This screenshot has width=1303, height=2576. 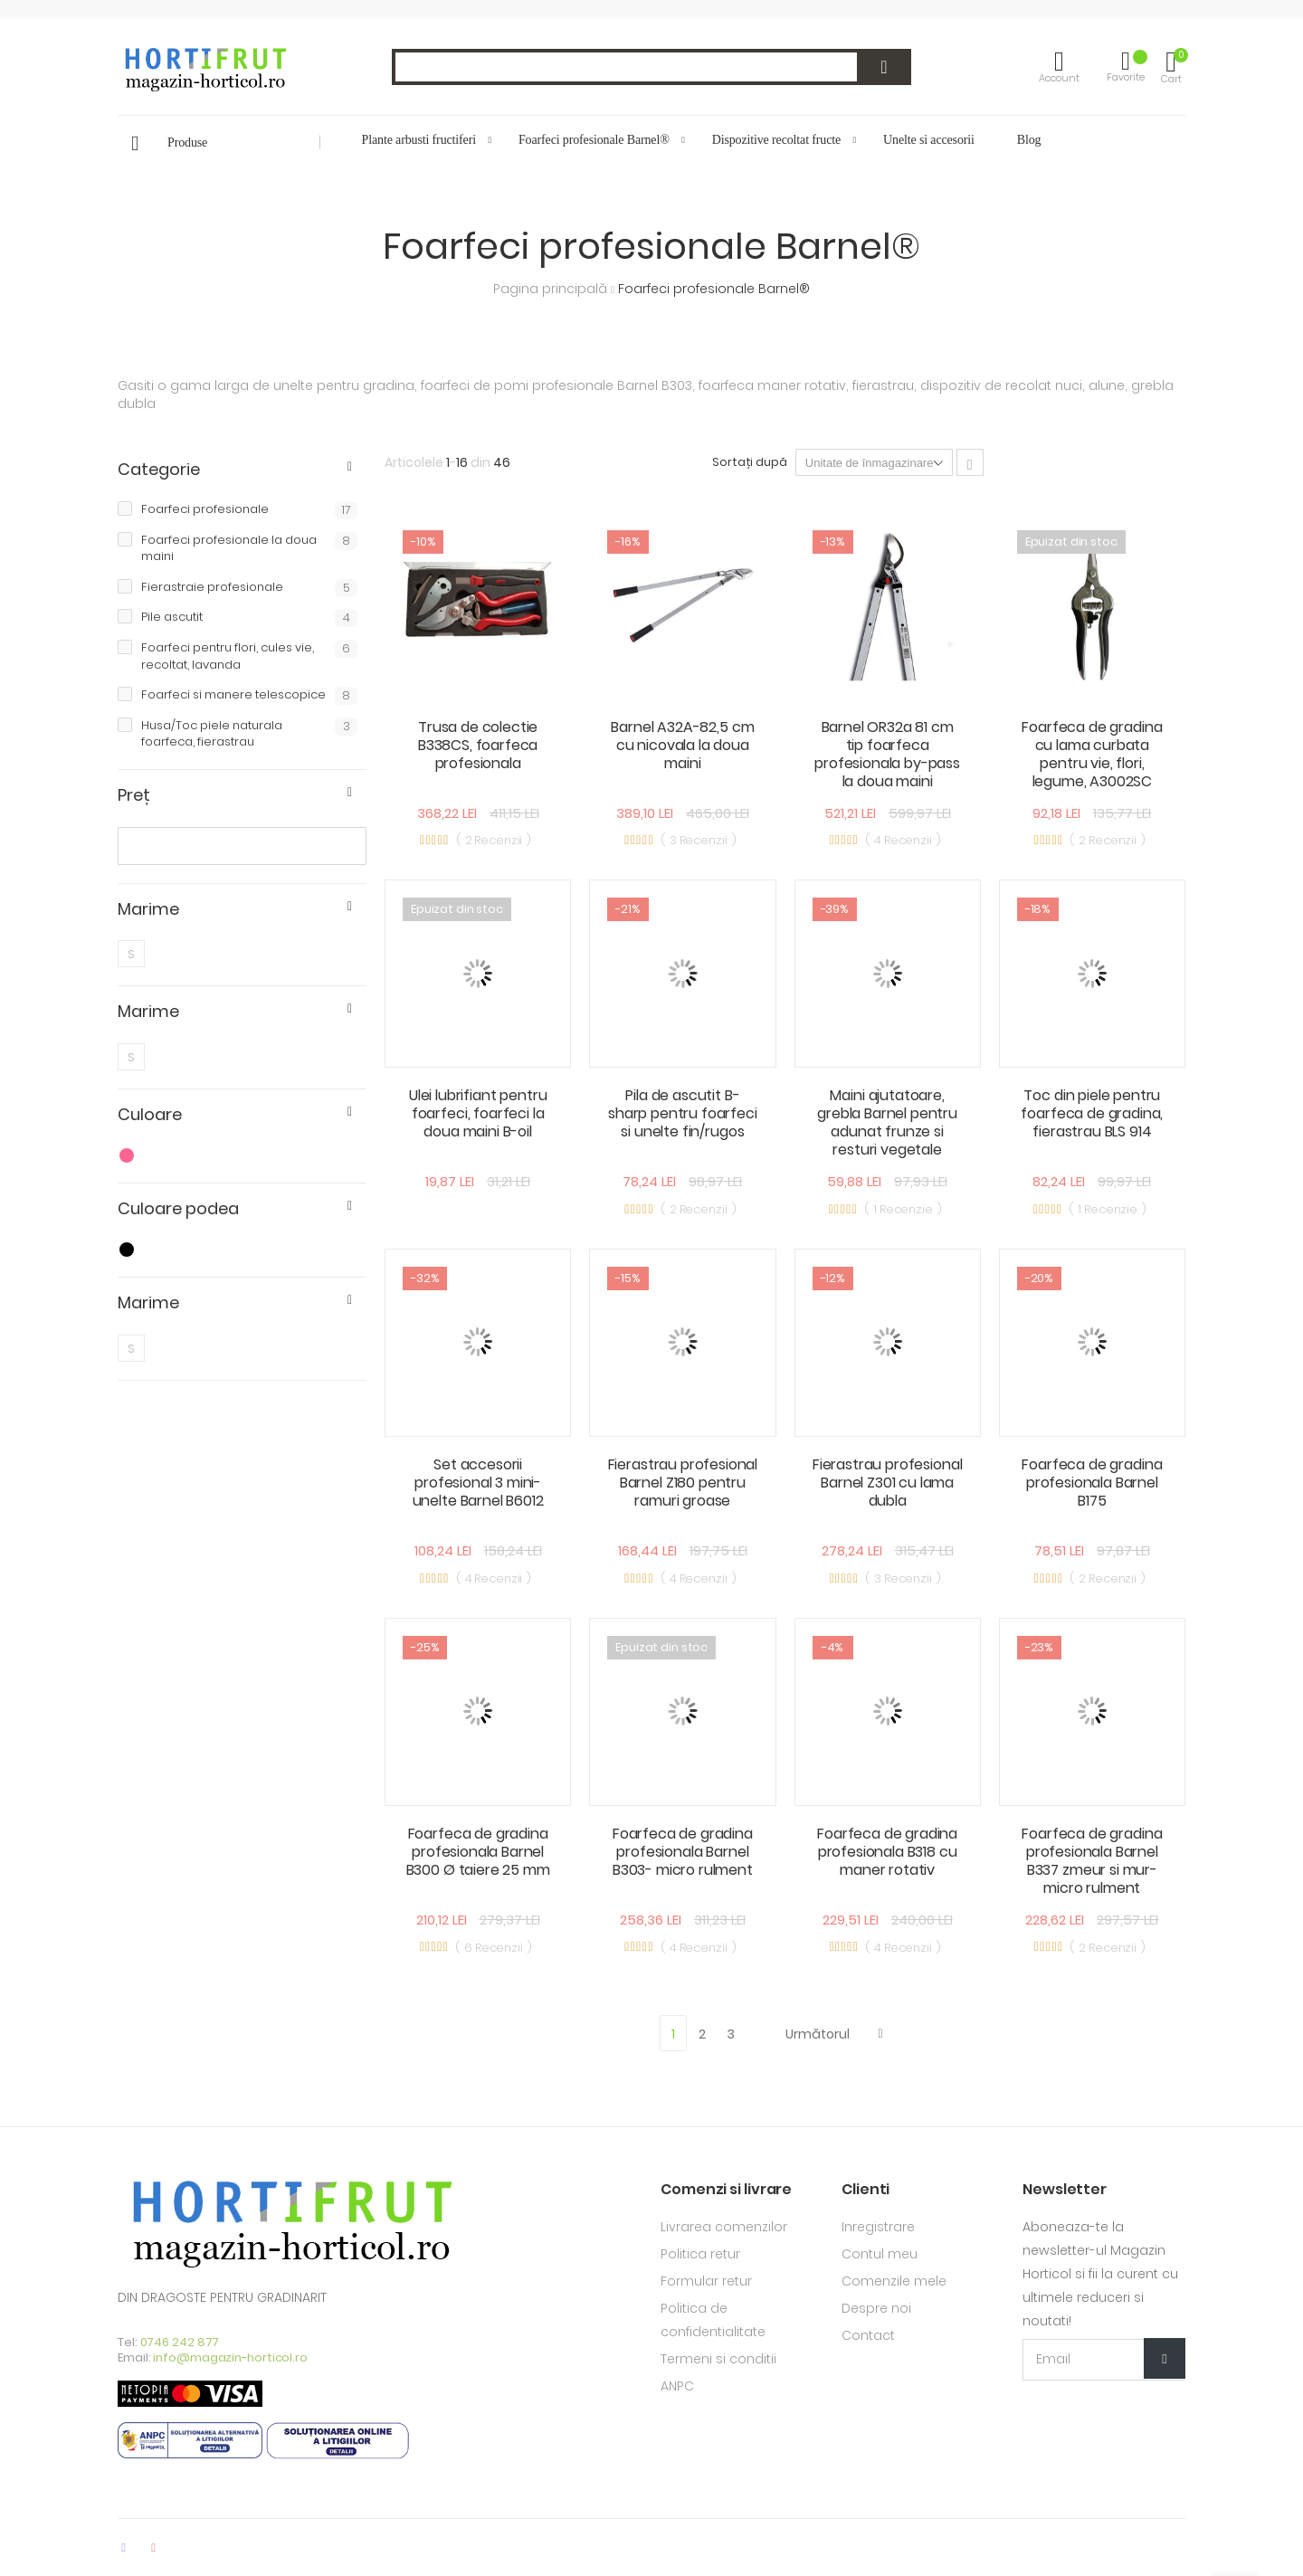 What do you see at coordinates (706, 2281) in the screenshot?
I see `Formular retur` at bounding box center [706, 2281].